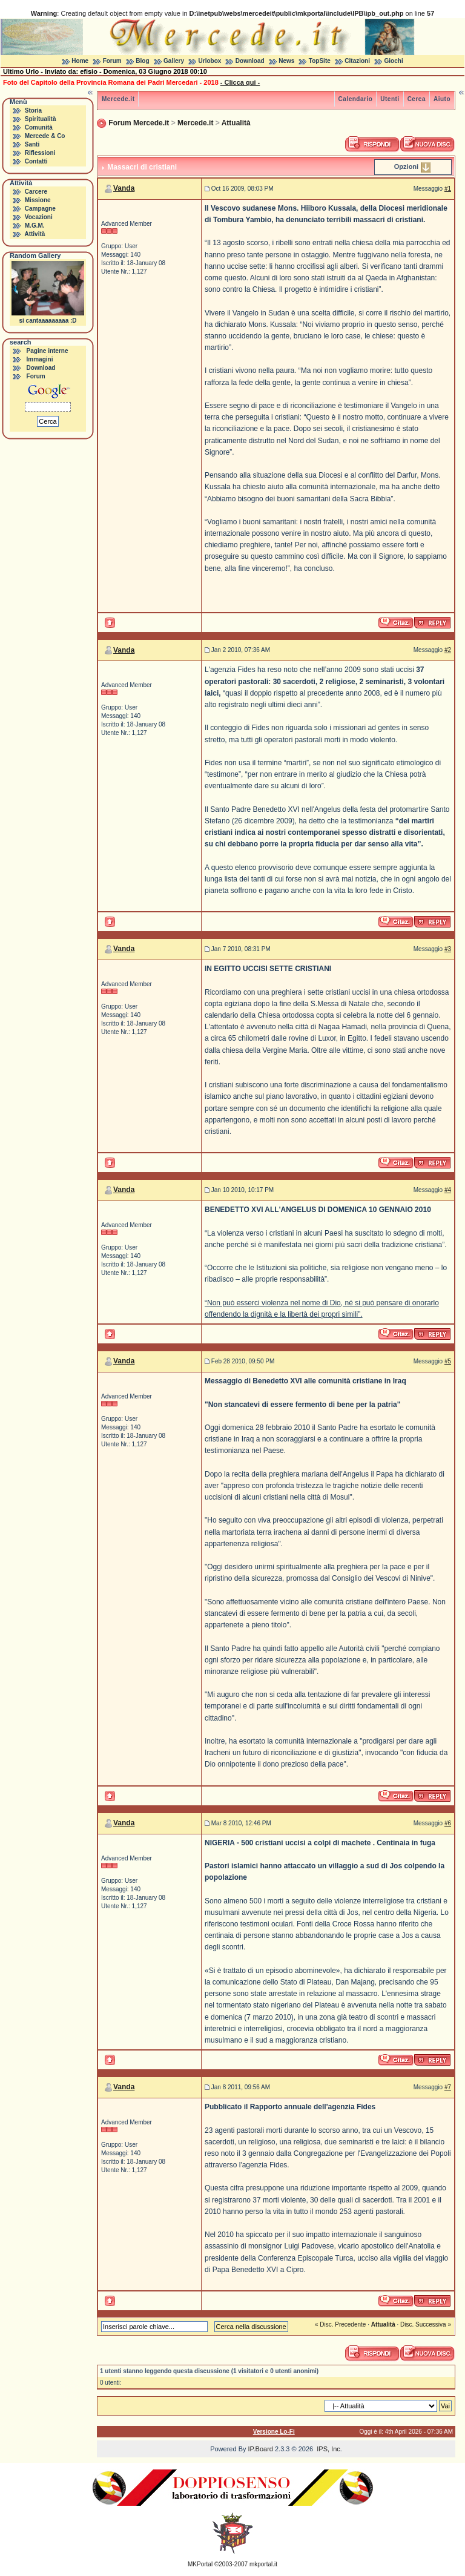 The height and width of the screenshot is (2576, 465). I want to click on Download, so click(250, 61).